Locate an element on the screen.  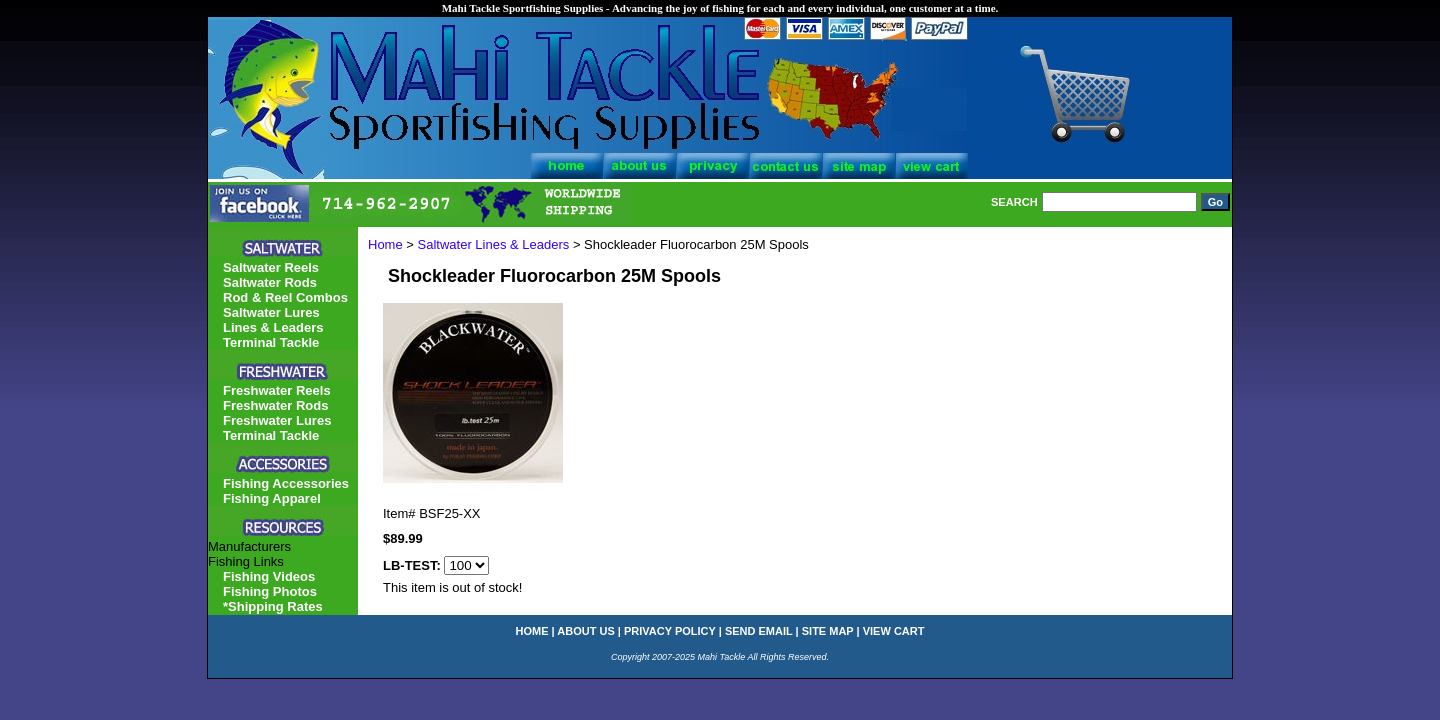
Fishing Apparel is located at coordinates (272, 498).